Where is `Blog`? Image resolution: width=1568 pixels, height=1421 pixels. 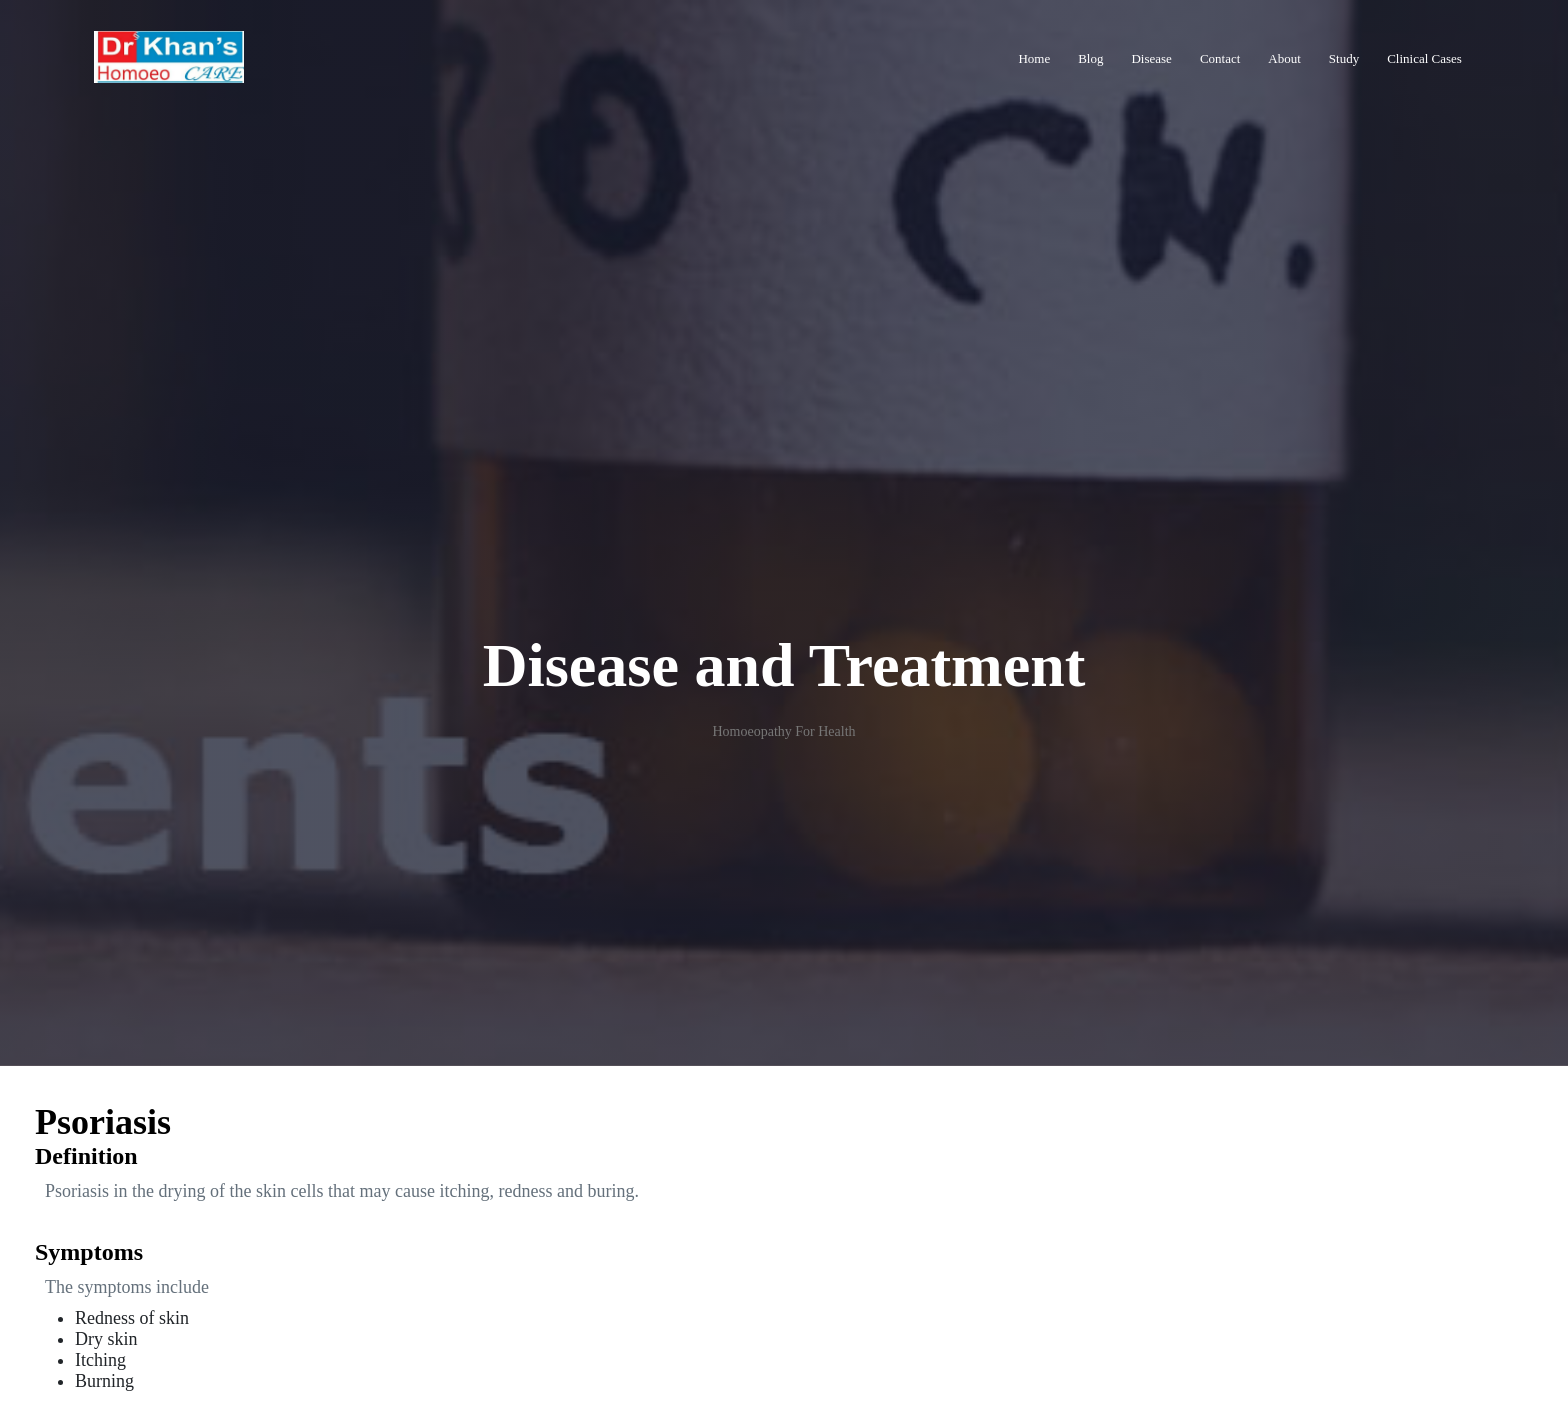 Blog is located at coordinates (1090, 58).